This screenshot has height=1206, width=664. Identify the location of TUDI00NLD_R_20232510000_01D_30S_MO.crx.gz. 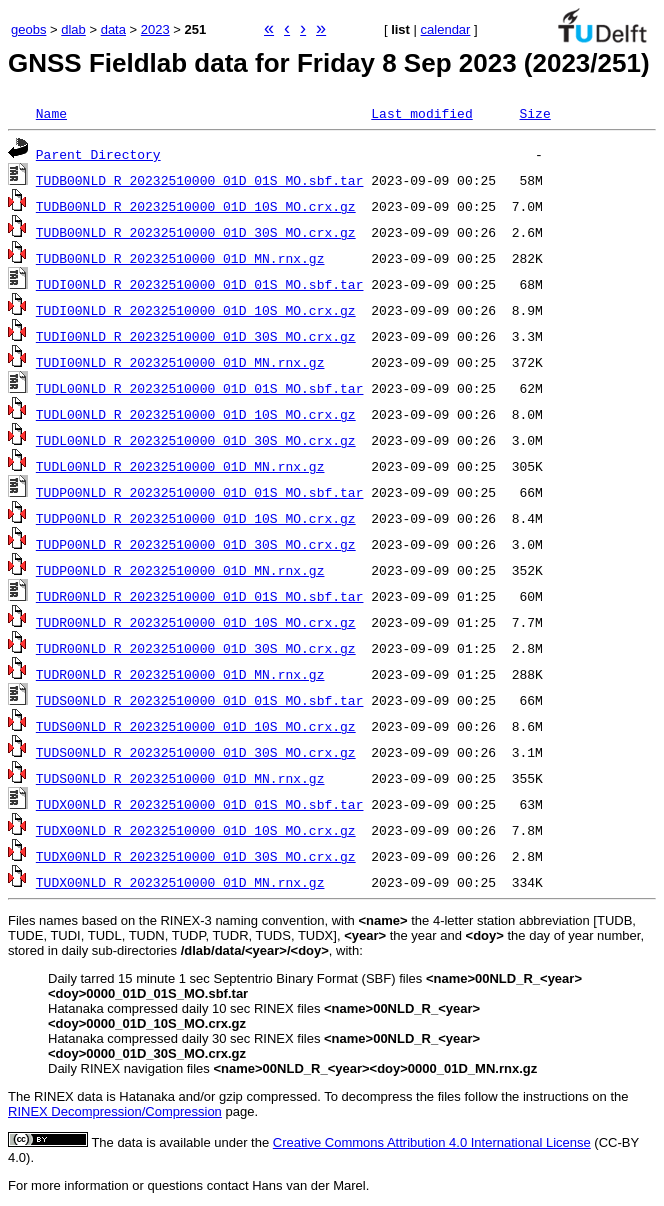
(196, 336).